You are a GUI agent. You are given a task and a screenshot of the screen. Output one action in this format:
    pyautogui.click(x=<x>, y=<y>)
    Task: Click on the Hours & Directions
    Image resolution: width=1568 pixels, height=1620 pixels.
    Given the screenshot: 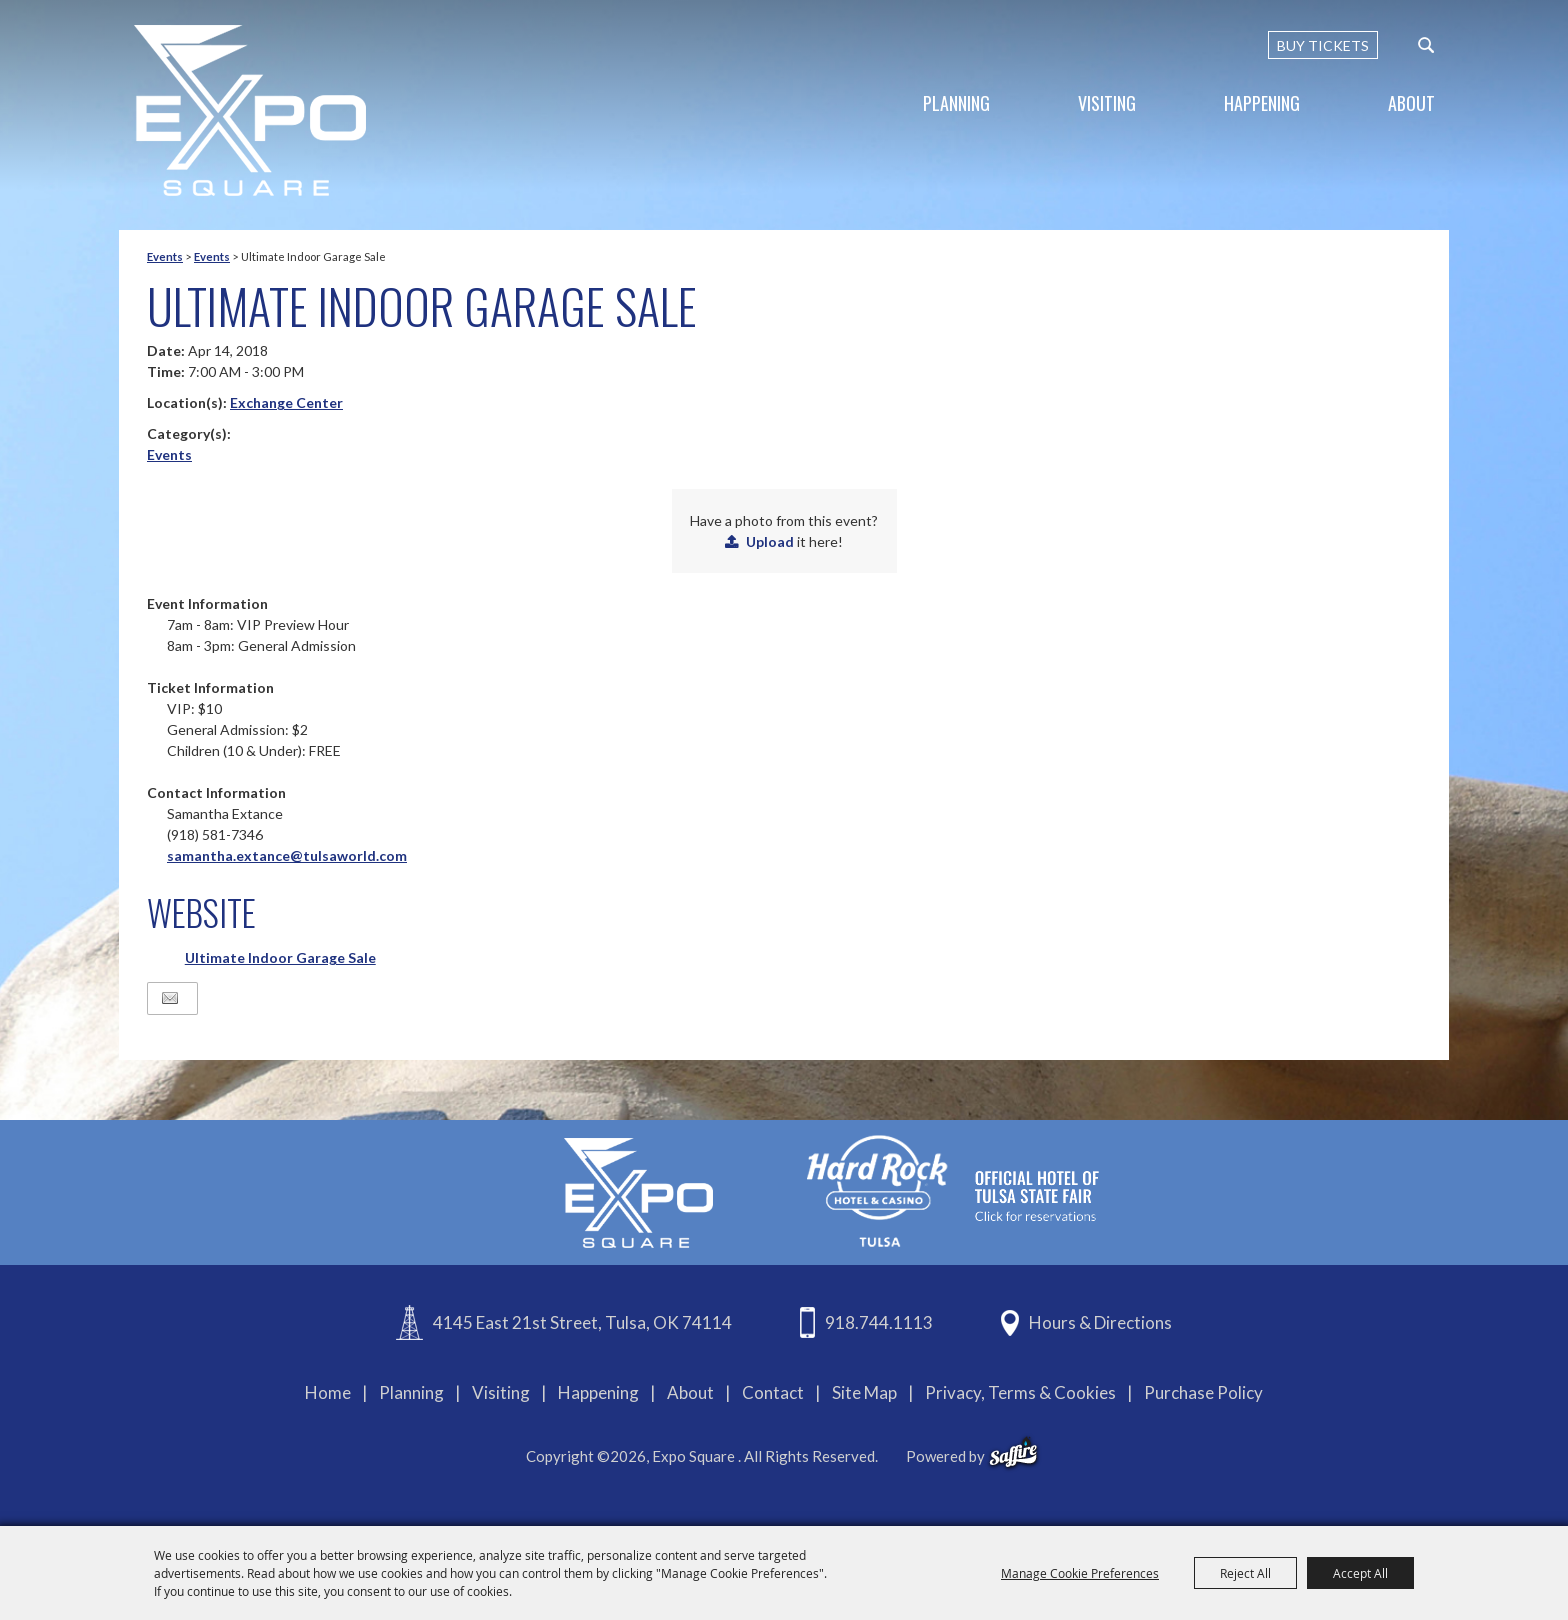 What is the action you would take?
    pyautogui.click(x=1100, y=1322)
    